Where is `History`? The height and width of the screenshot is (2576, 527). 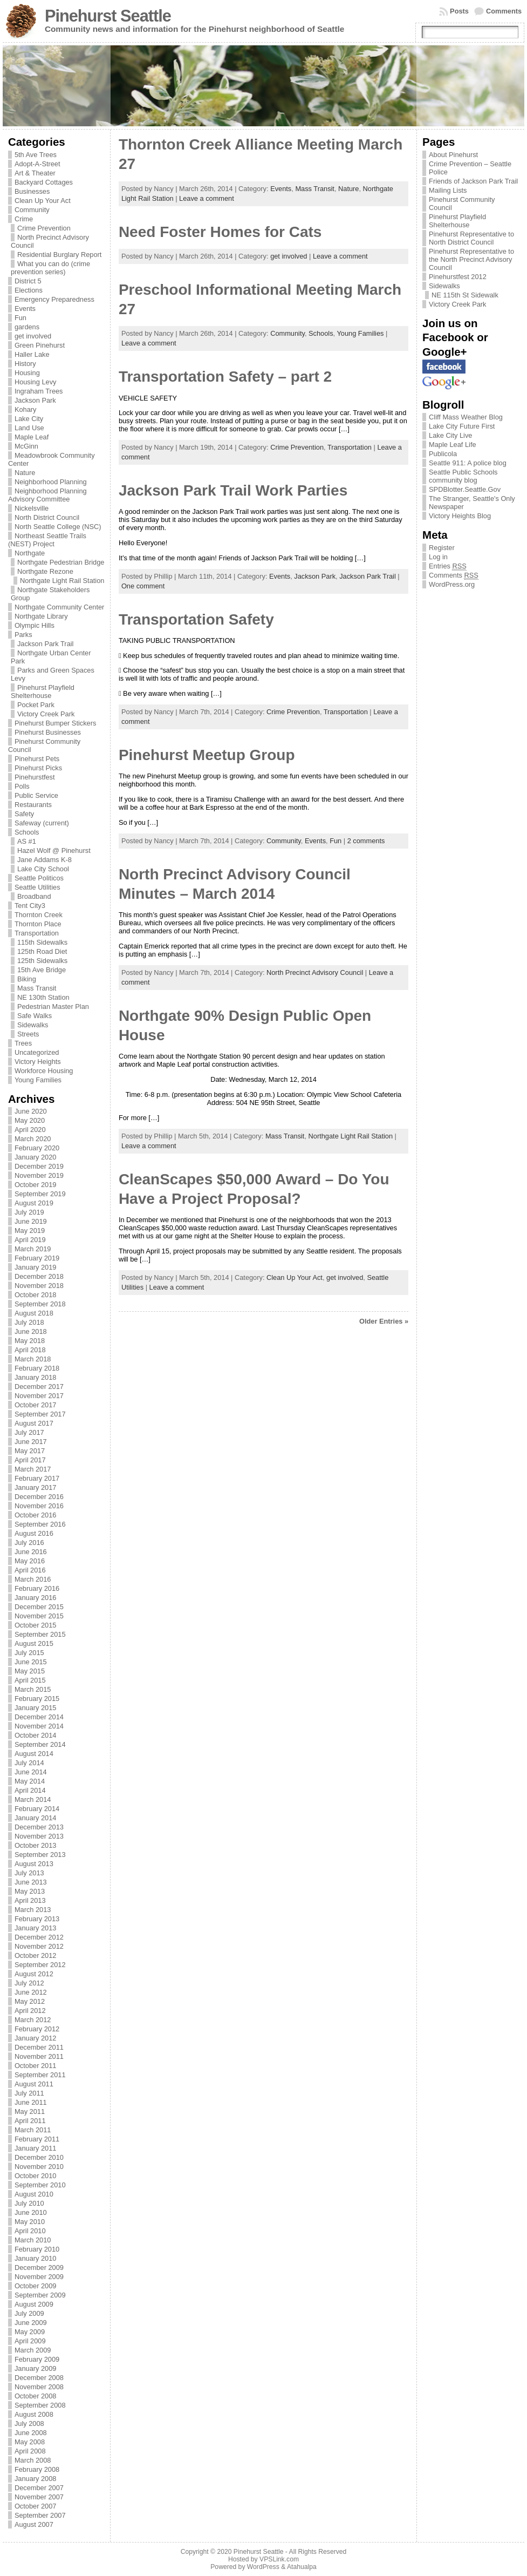 History is located at coordinates (25, 364).